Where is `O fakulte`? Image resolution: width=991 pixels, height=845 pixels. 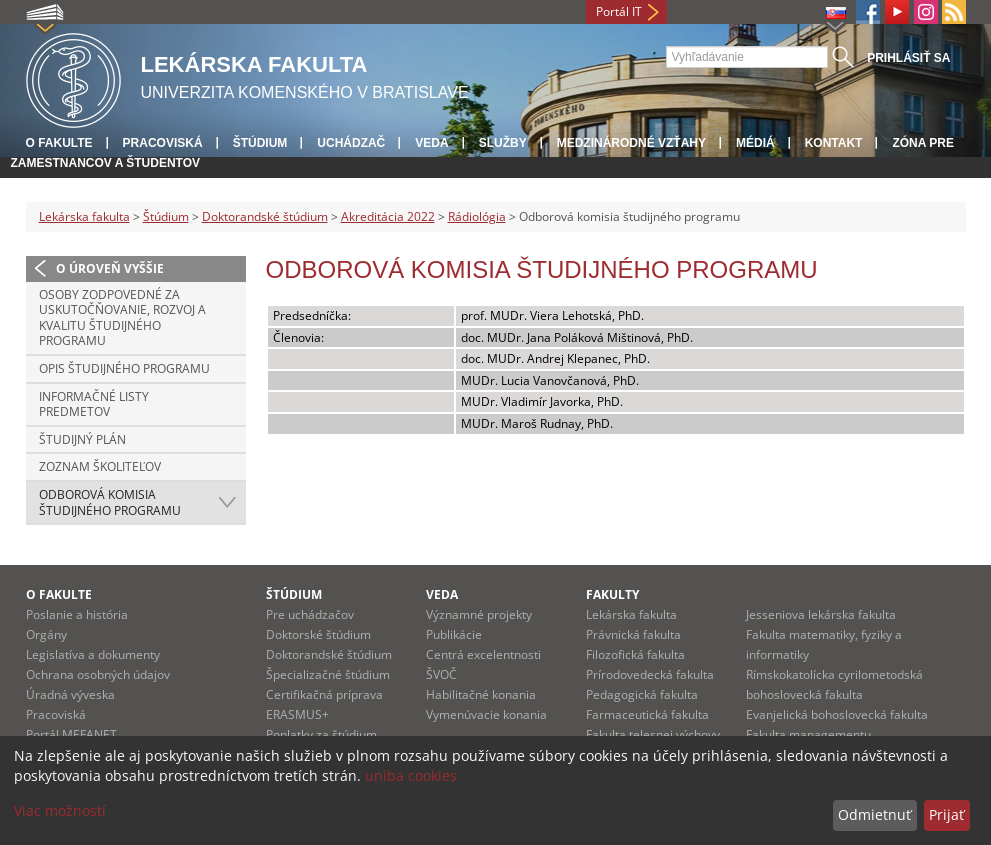 O fakulte is located at coordinates (59, 143).